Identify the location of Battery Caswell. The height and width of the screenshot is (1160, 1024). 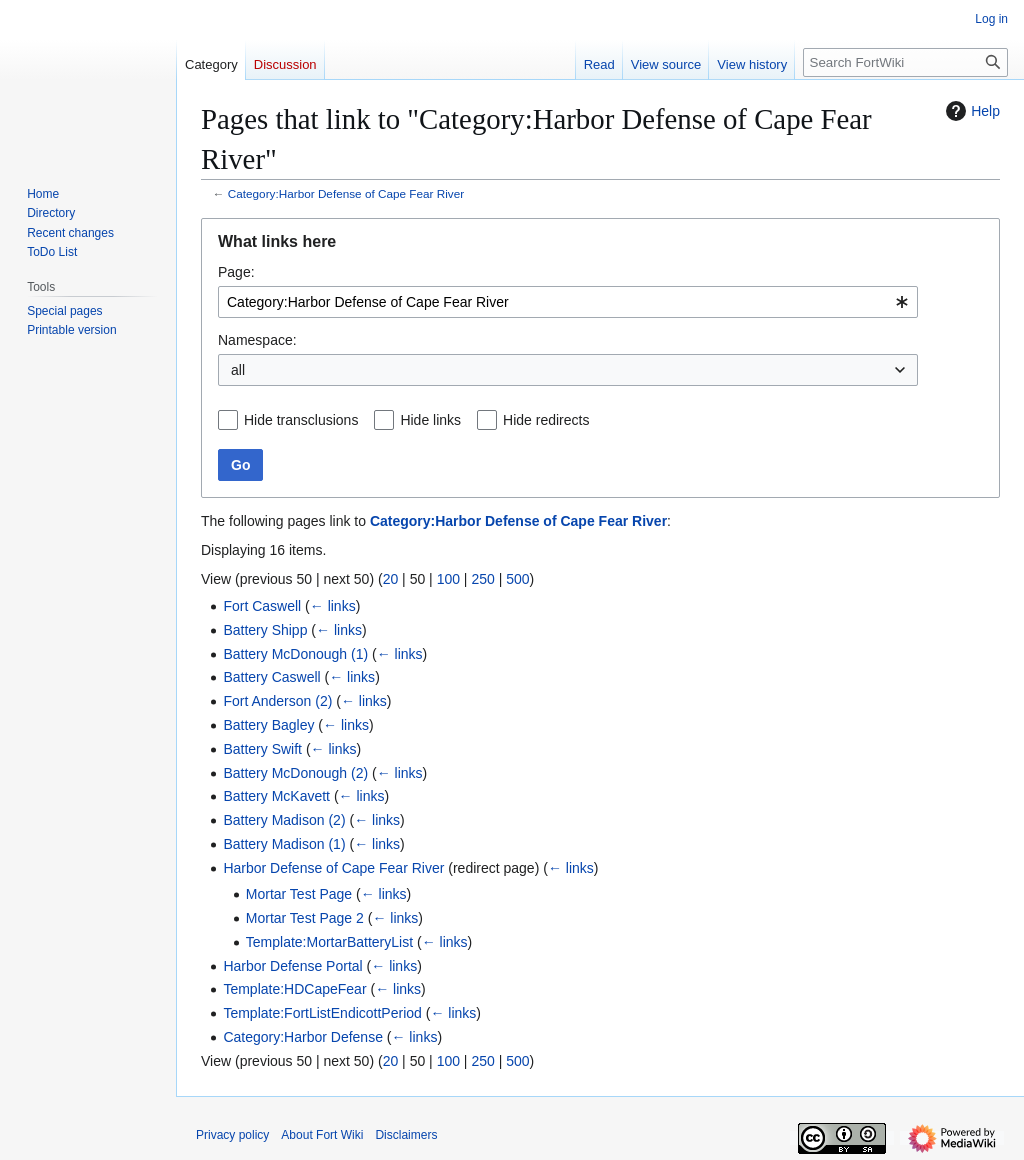
(271, 677).